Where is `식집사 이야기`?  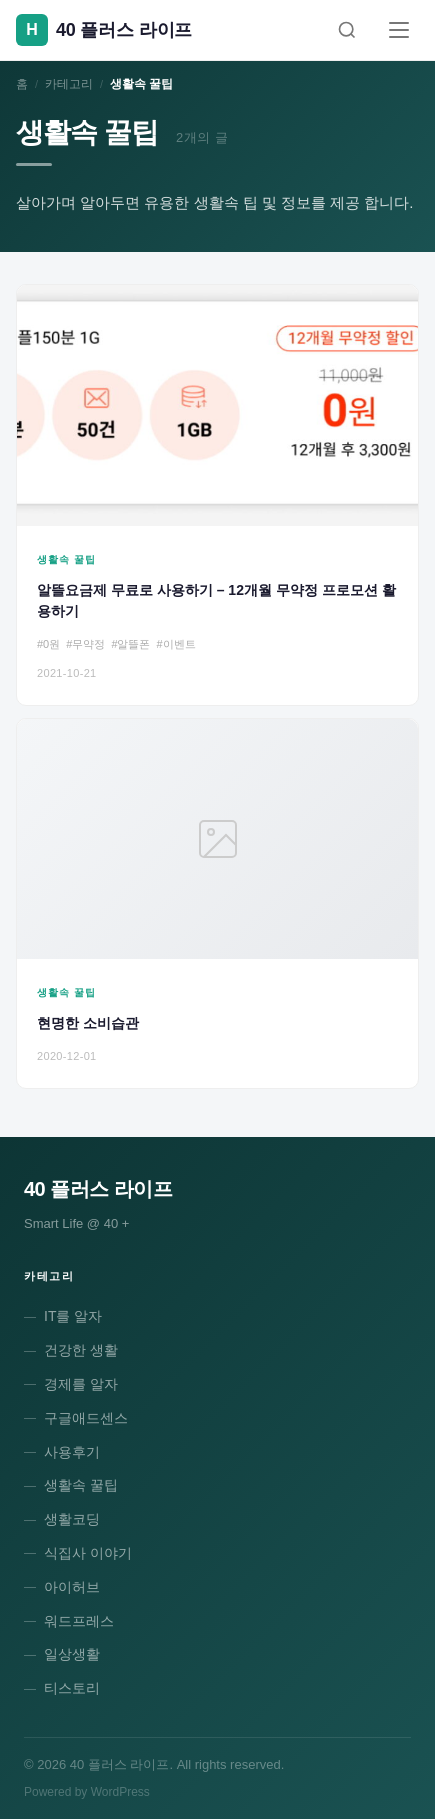 식집사 이야기 is located at coordinates (88, 1553).